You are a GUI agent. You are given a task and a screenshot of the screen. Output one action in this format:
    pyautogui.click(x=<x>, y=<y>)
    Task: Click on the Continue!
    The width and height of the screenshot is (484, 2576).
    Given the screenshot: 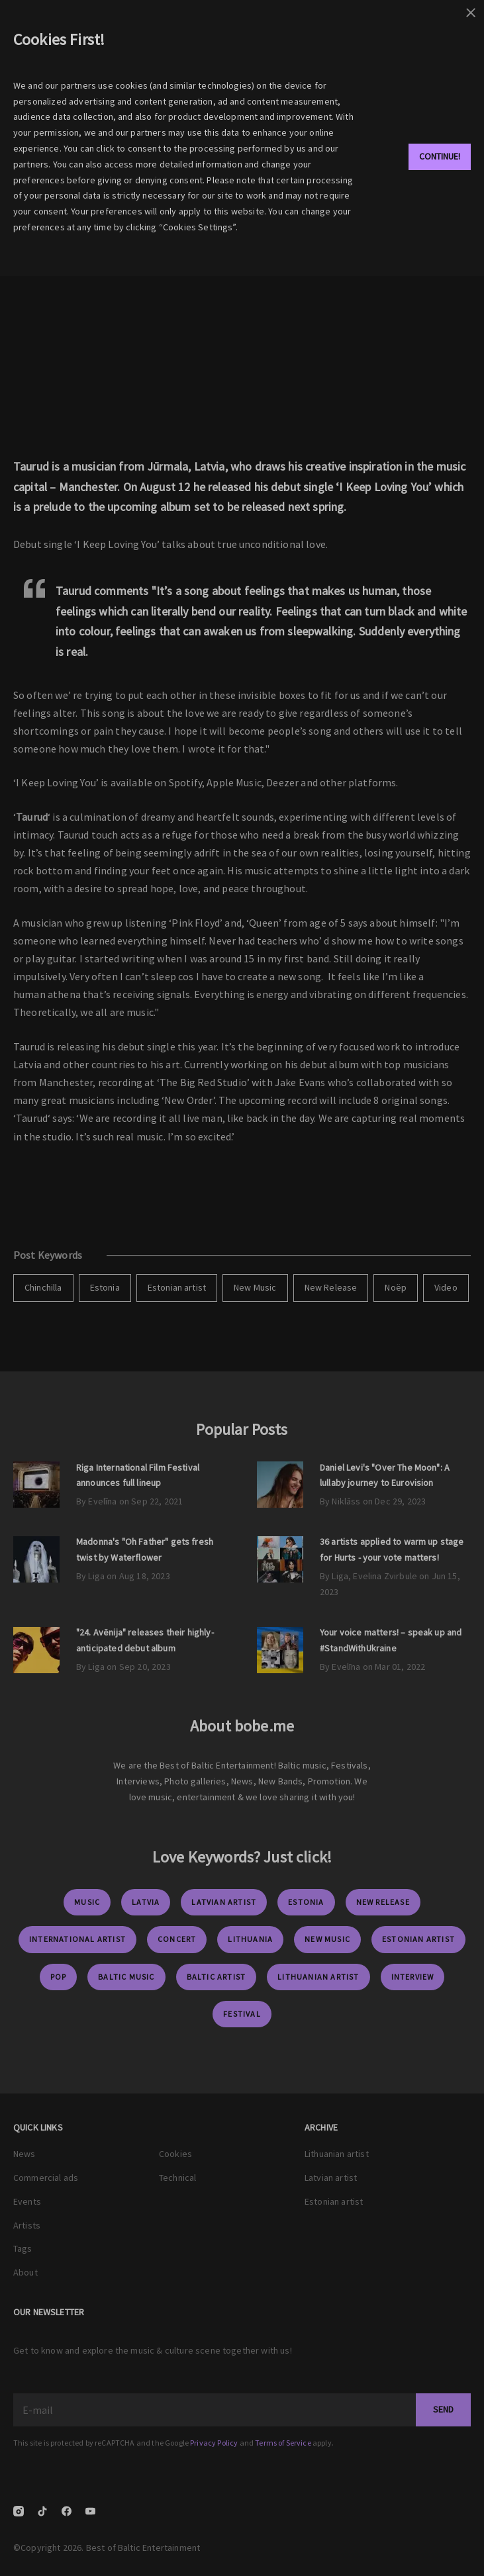 What is the action you would take?
    pyautogui.click(x=439, y=156)
    